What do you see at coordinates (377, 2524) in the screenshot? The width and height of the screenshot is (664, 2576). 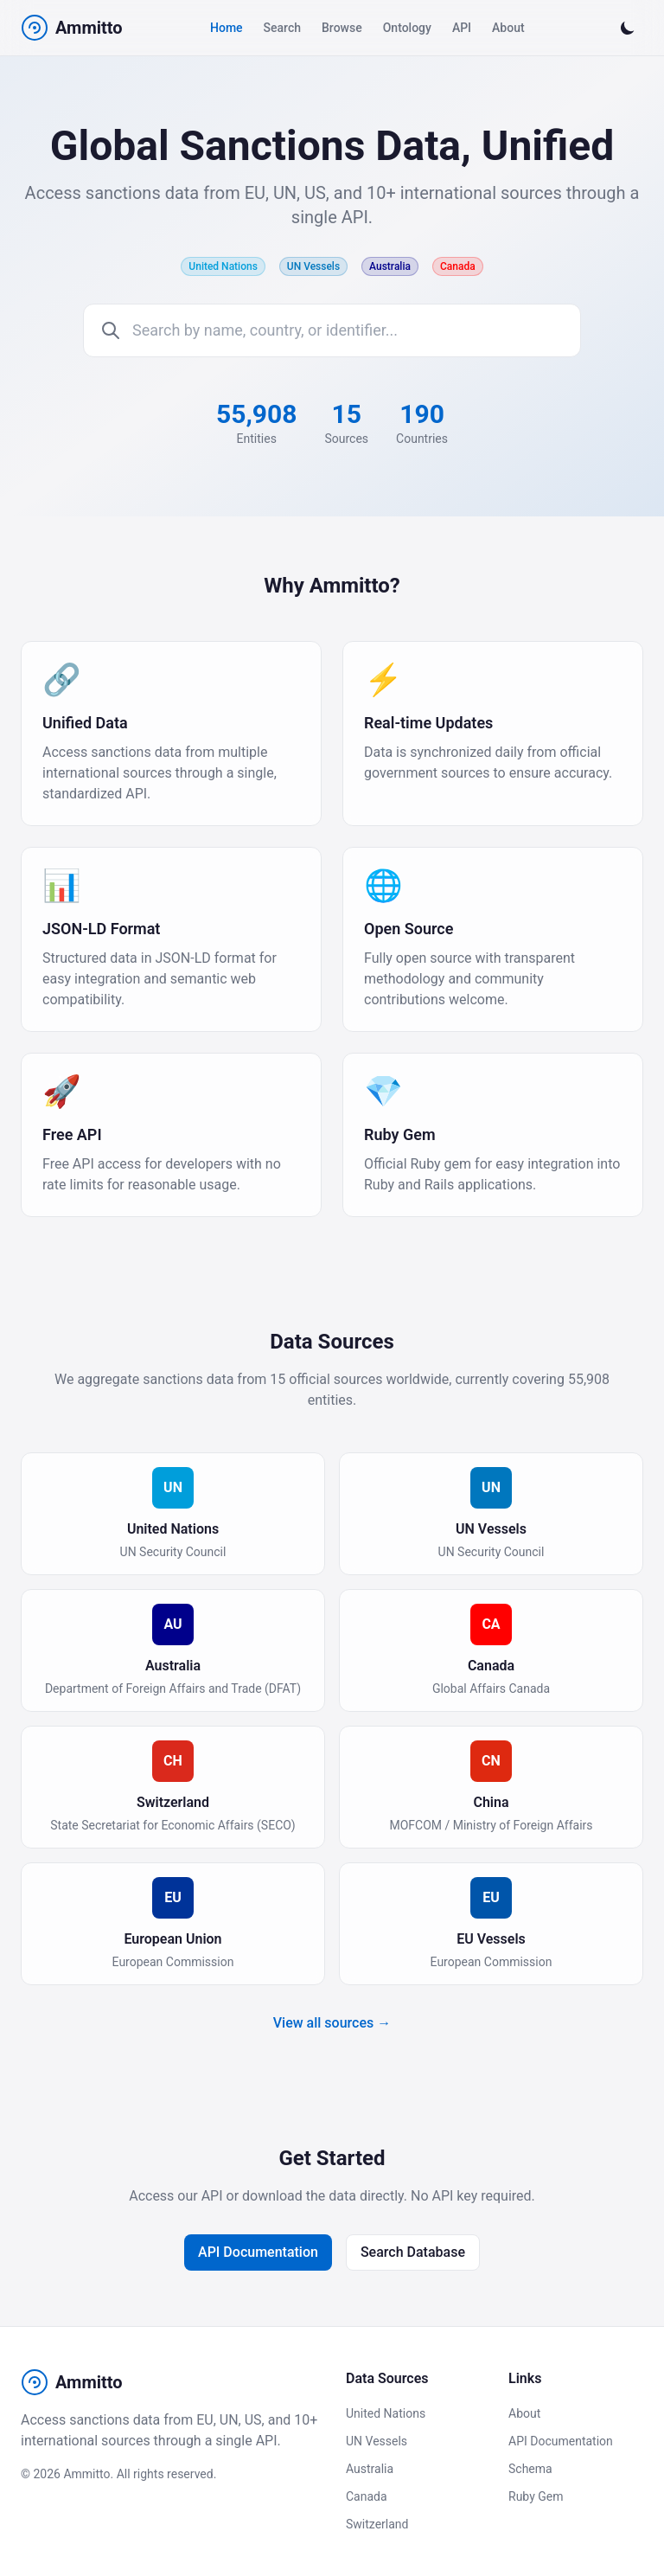 I see `Switzerland` at bounding box center [377, 2524].